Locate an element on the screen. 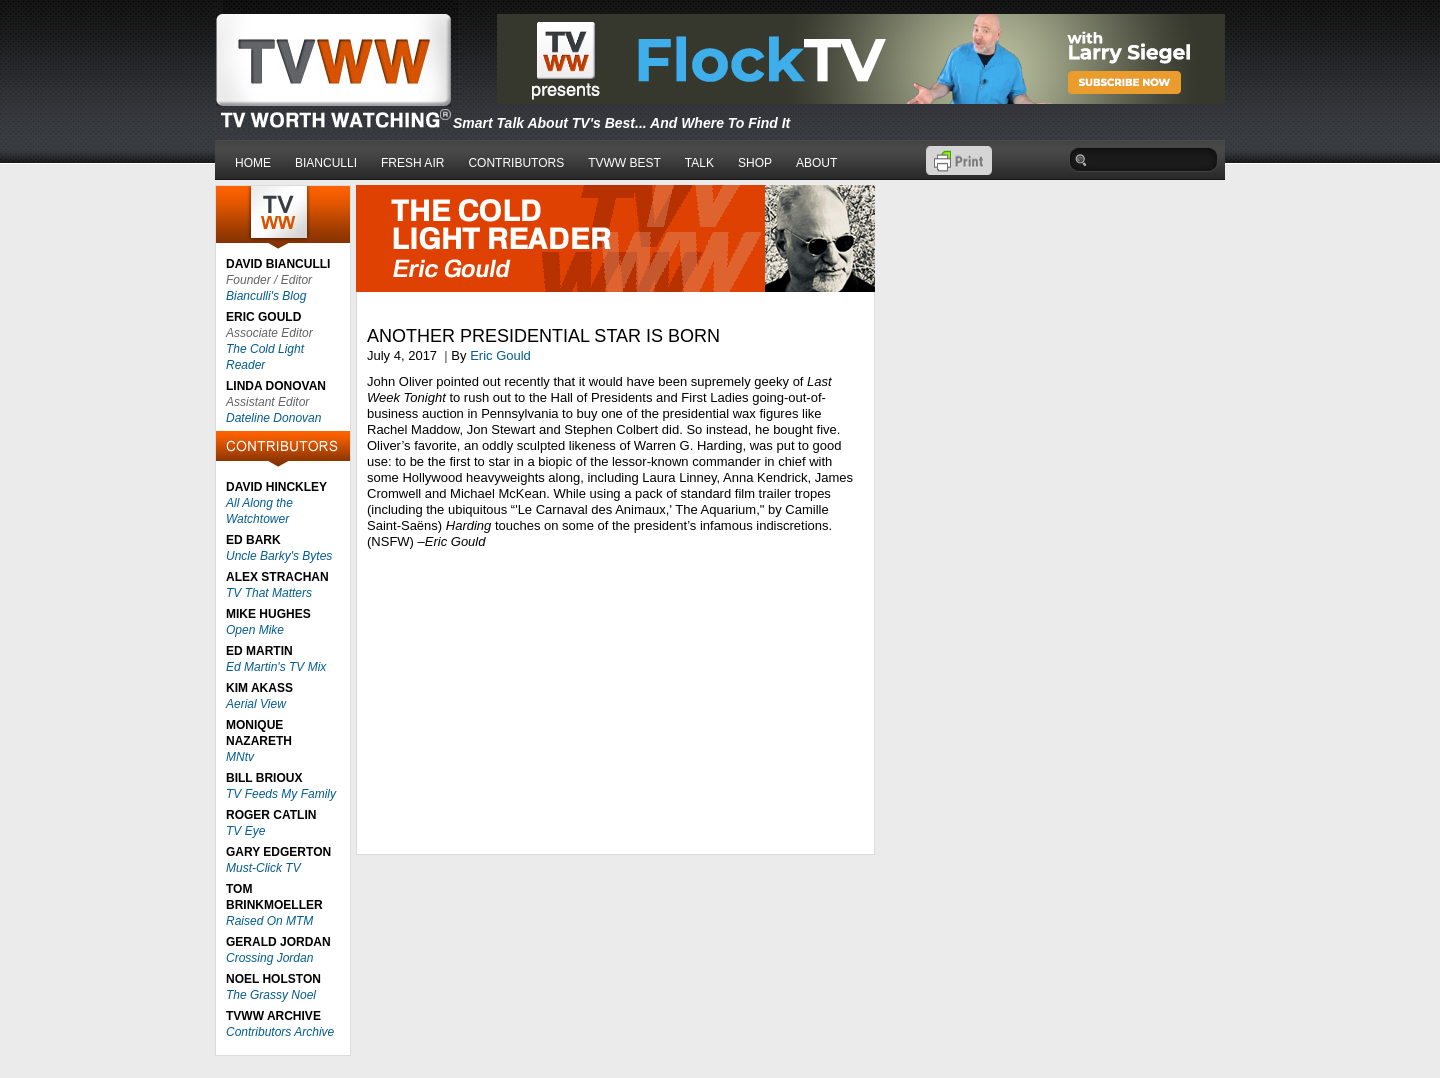 This screenshot has height=1078, width=1440. TALK is located at coordinates (699, 163).